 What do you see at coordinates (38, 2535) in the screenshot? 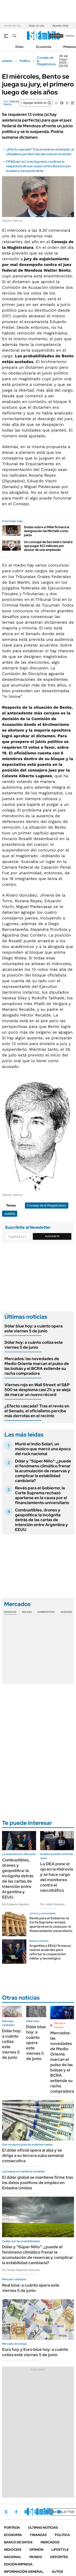
I see `Finanzas` at bounding box center [38, 2535].